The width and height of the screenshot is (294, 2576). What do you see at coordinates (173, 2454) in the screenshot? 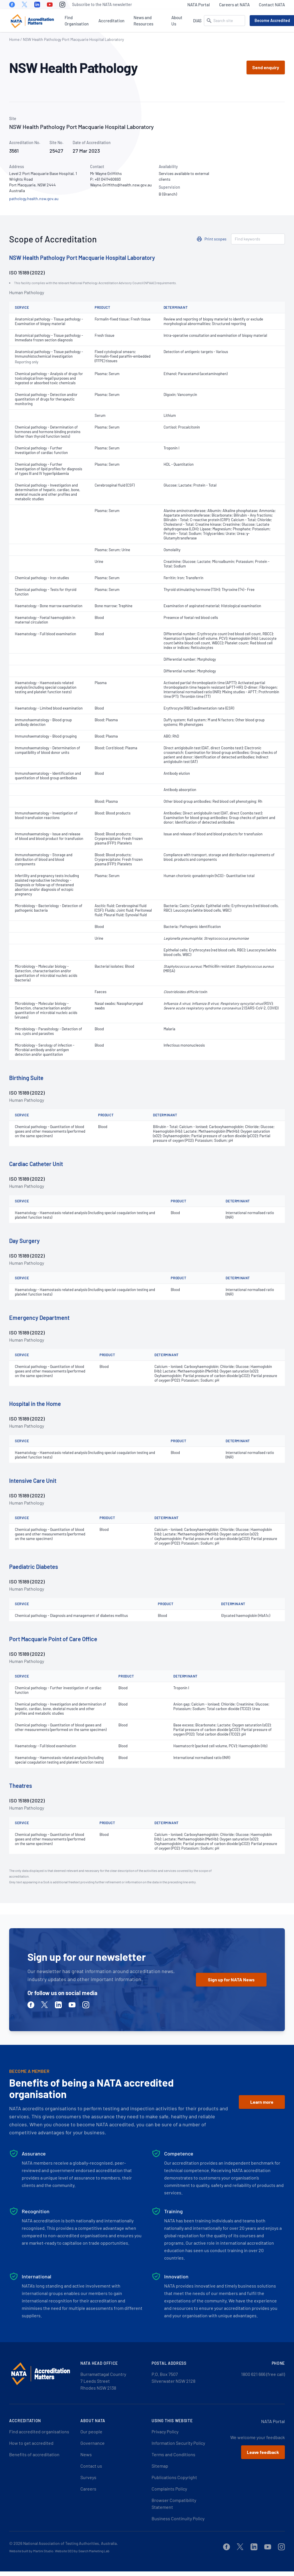
I see `Terms and Conditions` at bounding box center [173, 2454].